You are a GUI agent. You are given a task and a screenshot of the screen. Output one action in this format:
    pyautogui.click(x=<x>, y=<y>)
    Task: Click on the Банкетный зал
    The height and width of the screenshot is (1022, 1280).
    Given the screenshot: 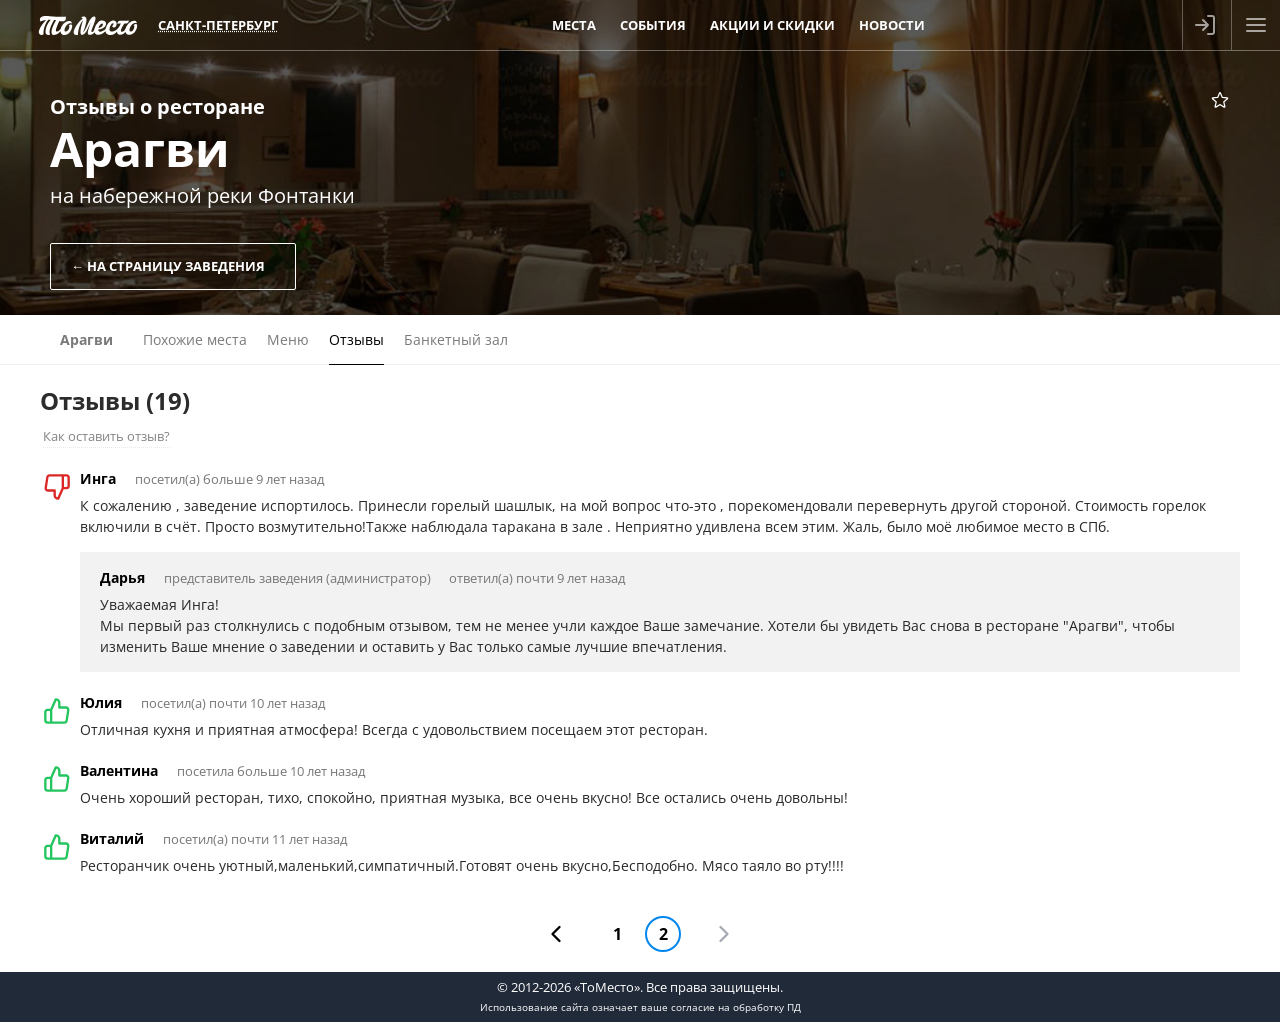 What is the action you would take?
    pyautogui.click(x=456, y=339)
    